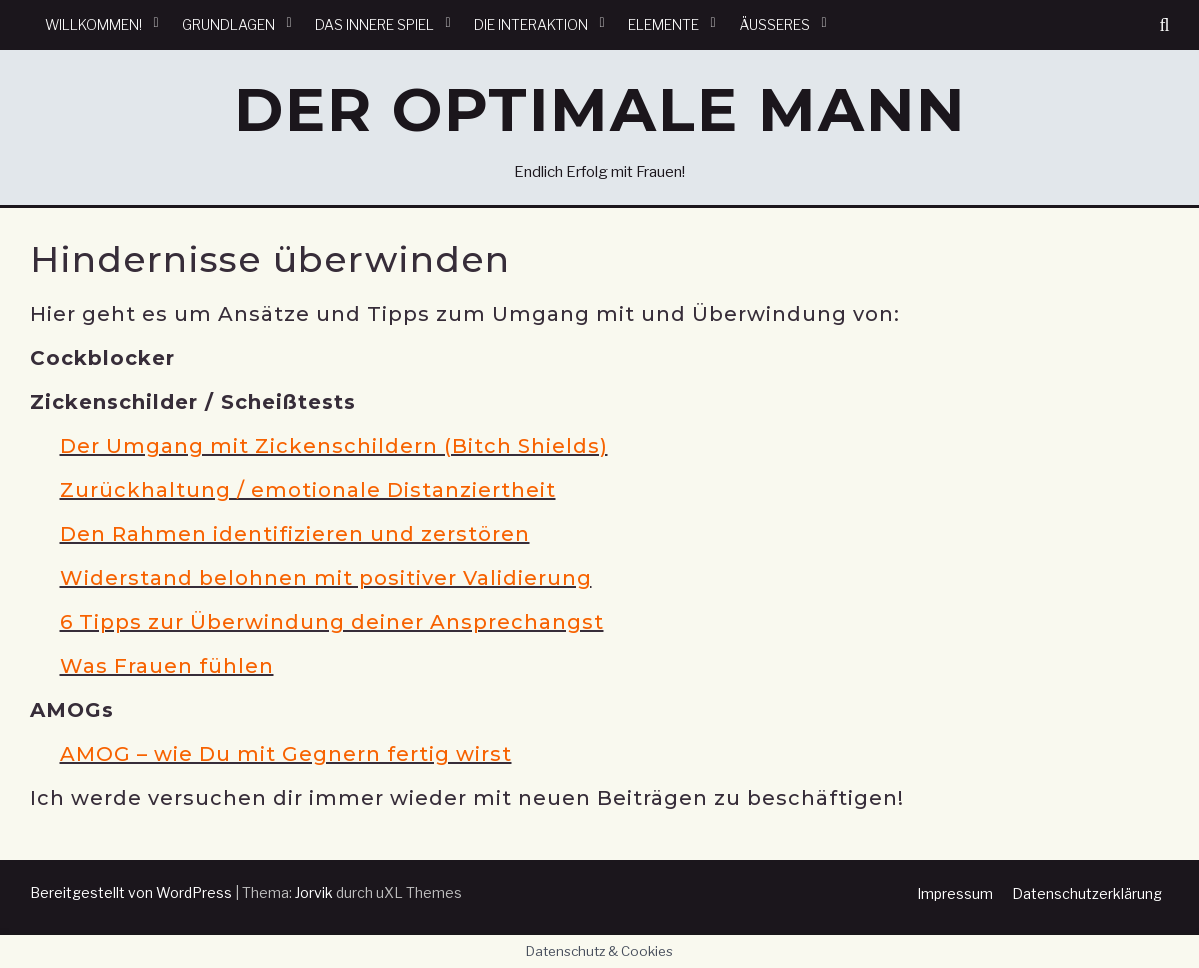  Describe the element at coordinates (600, 109) in the screenshot. I see `Der optimale Mann` at that location.